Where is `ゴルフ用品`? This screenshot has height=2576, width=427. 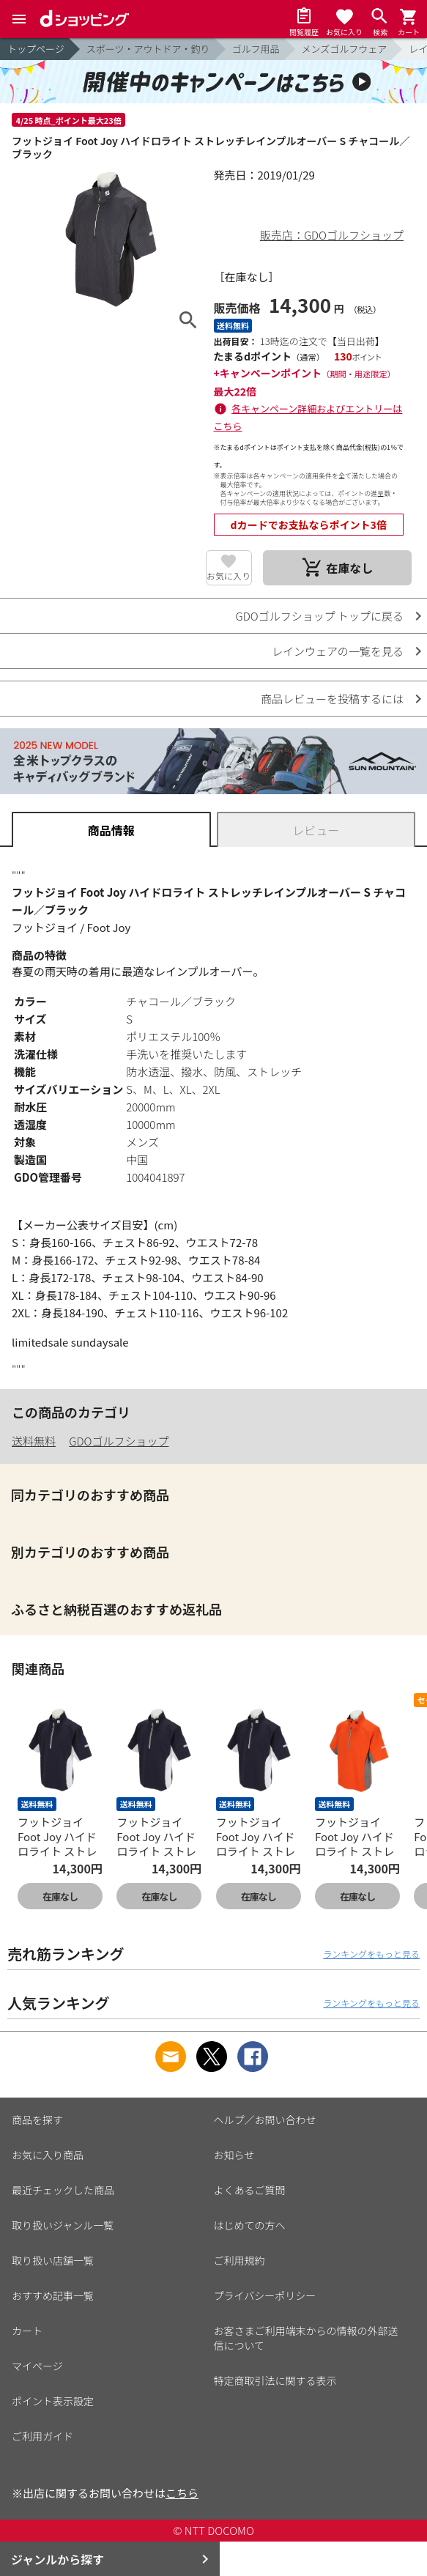 ゴルフ用品 is located at coordinates (256, 49).